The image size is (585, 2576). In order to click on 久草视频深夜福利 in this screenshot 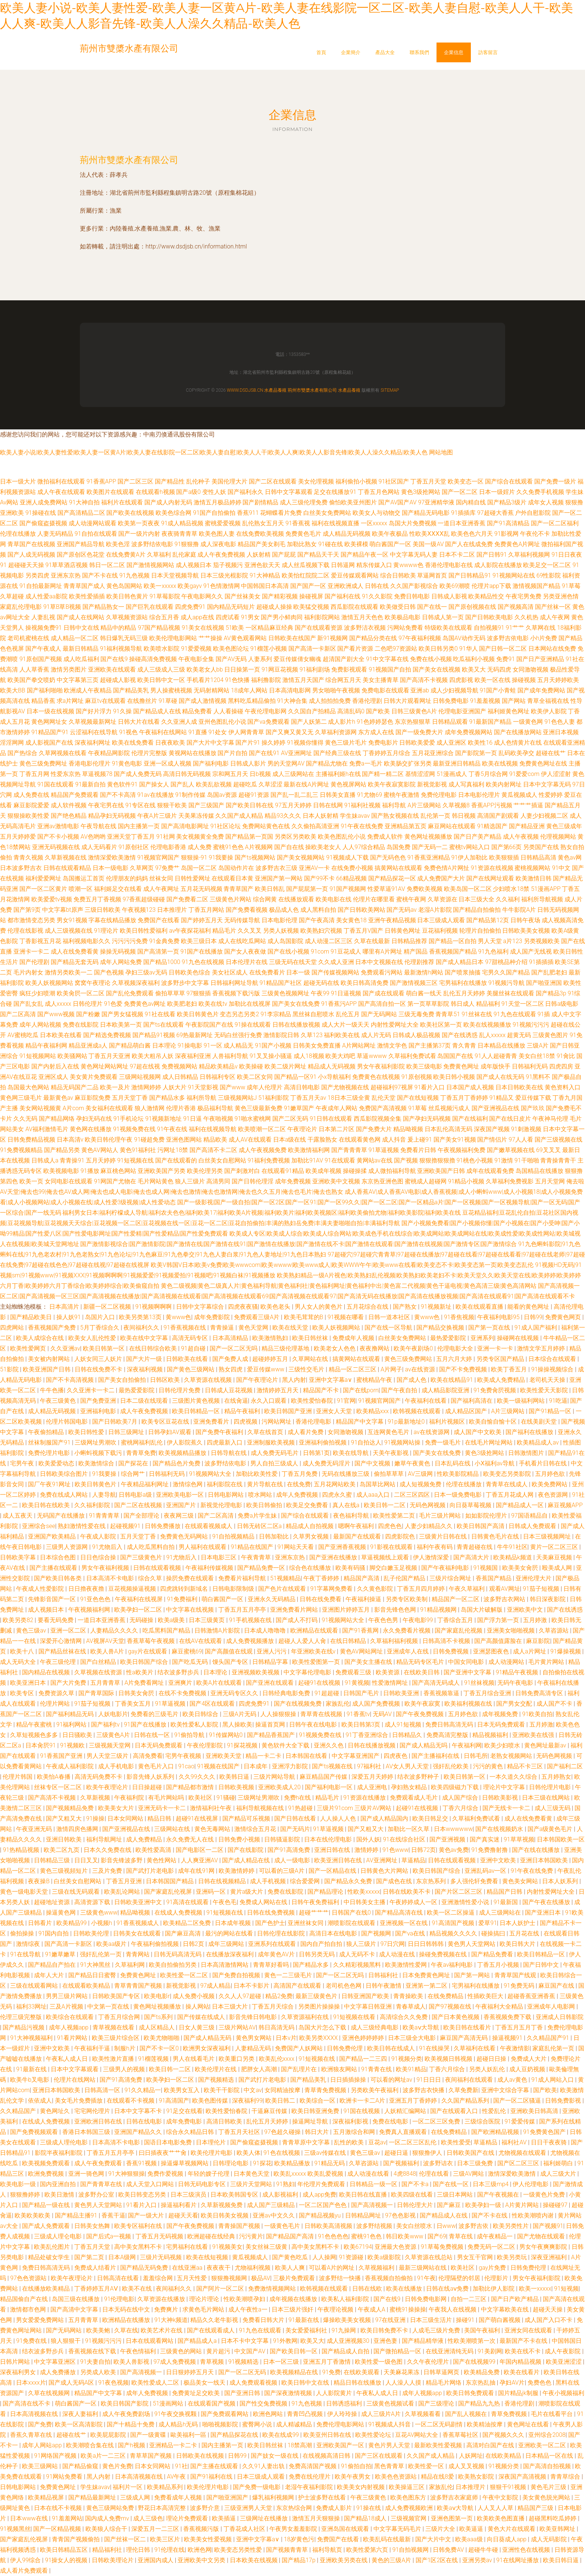, I will do `click(136, 982)`.